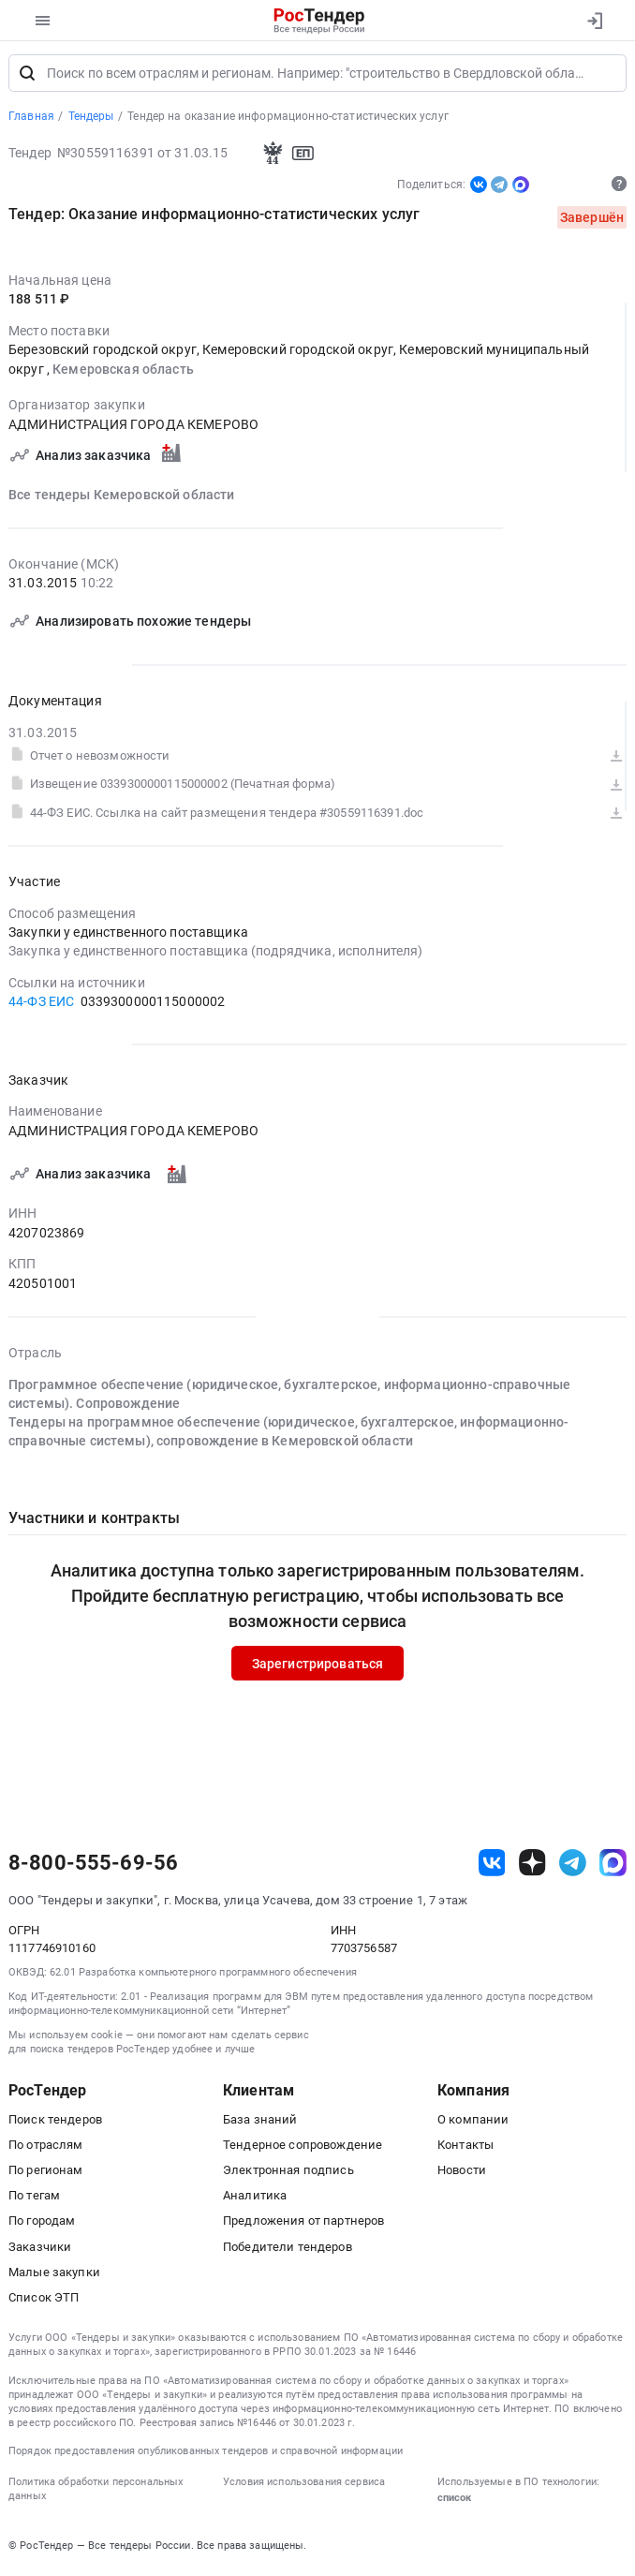  Describe the element at coordinates (303, 2224) in the screenshot. I see `Предложения от партнеров` at that location.